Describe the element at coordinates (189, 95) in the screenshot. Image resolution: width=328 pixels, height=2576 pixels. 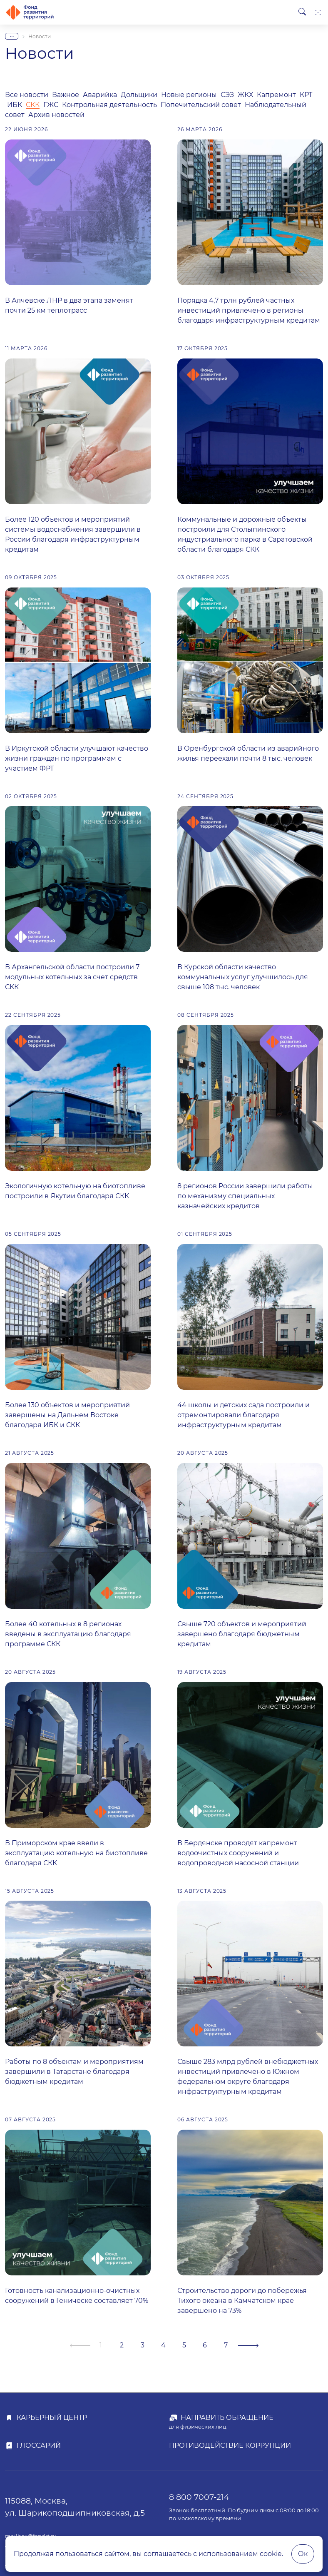
I see `Новые регионы` at that location.